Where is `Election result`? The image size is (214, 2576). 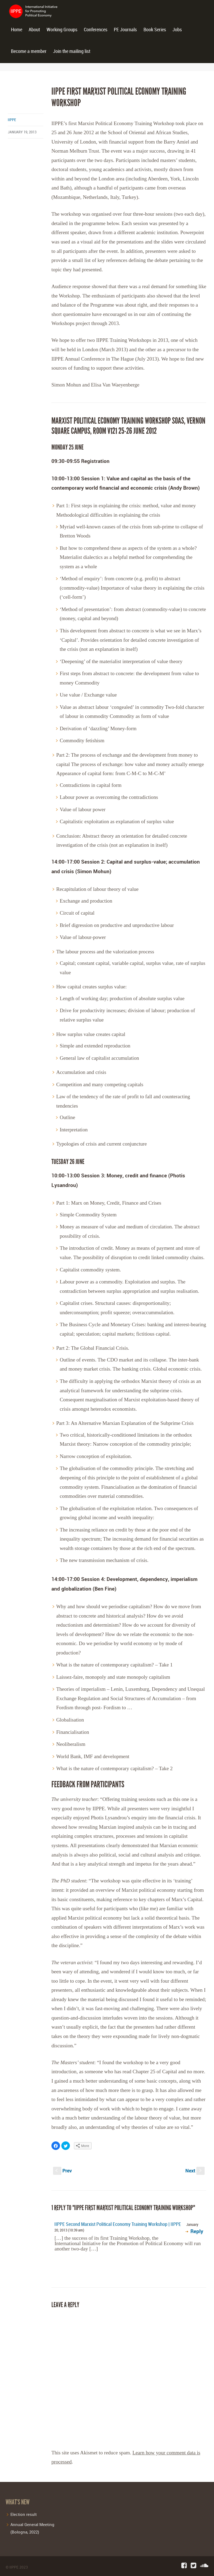
Election result is located at coordinates (23, 2514).